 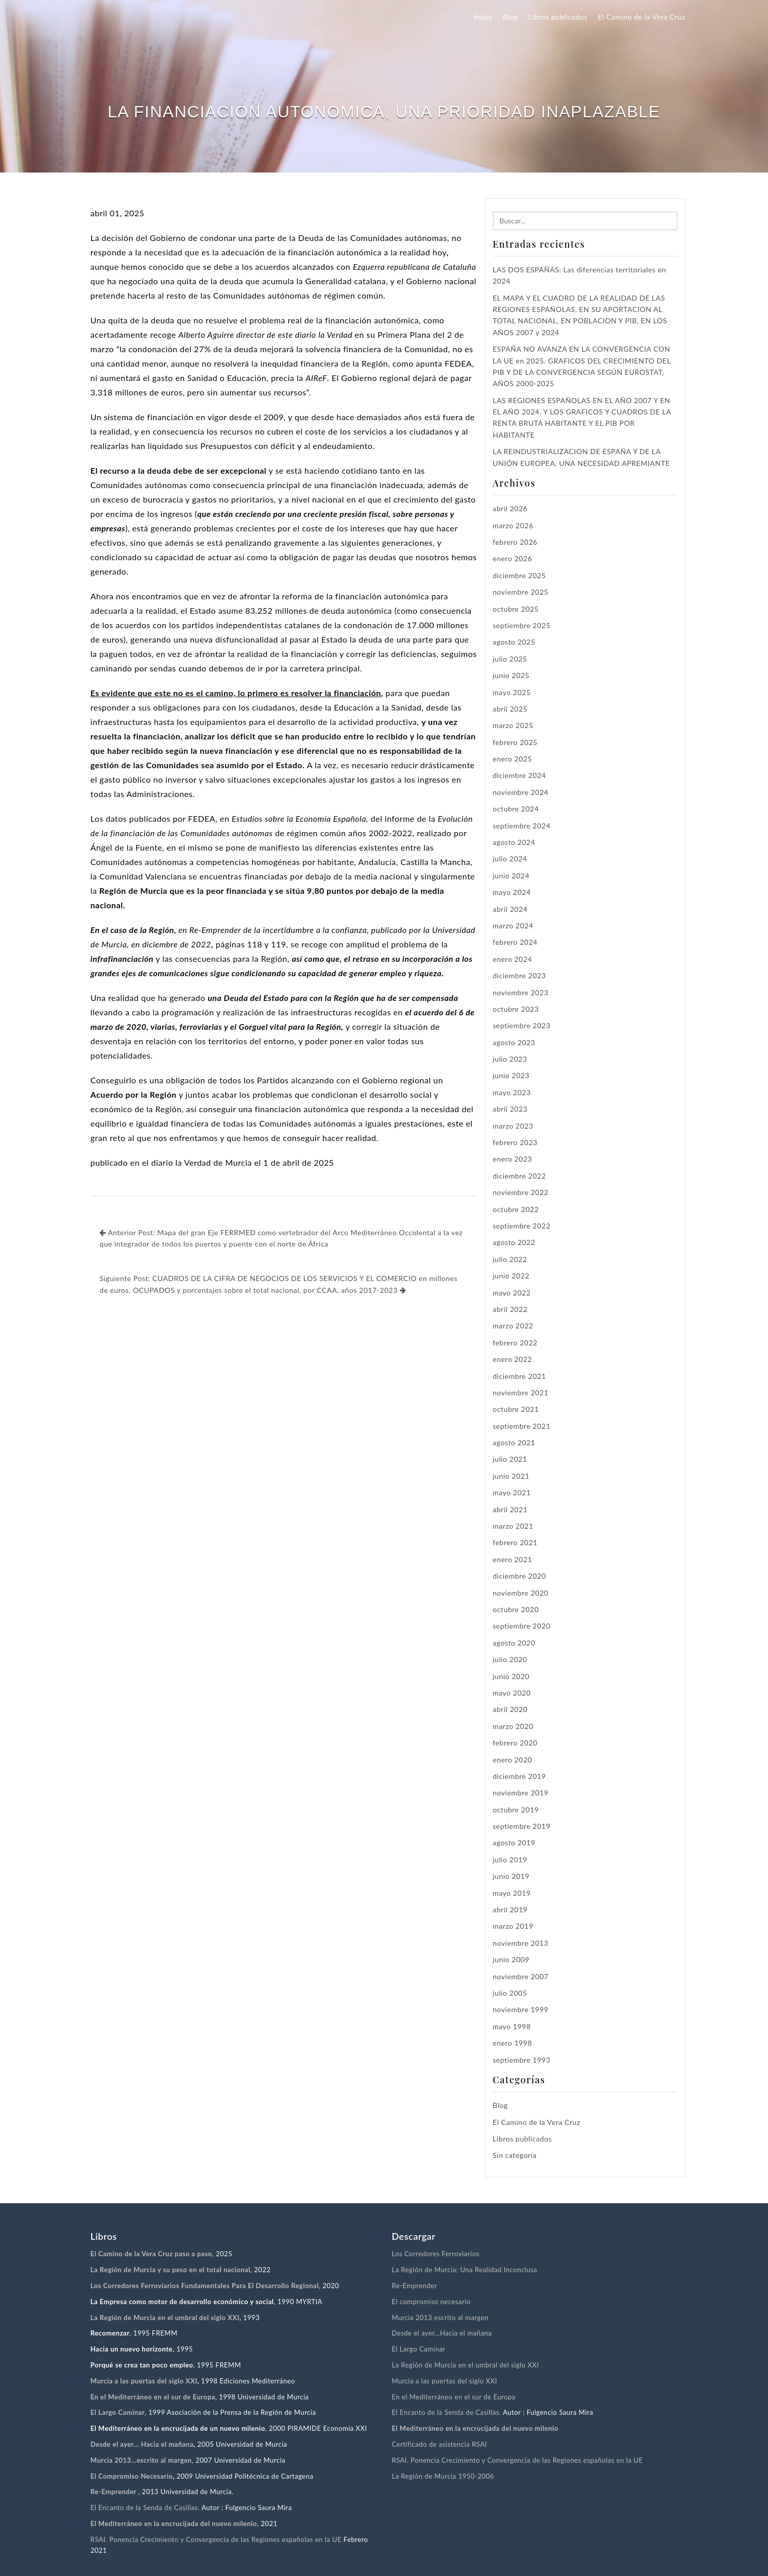 What do you see at coordinates (115, 2491) in the screenshot?
I see `Re-Emprender [“Re-Emprender” (Editar)]` at bounding box center [115, 2491].